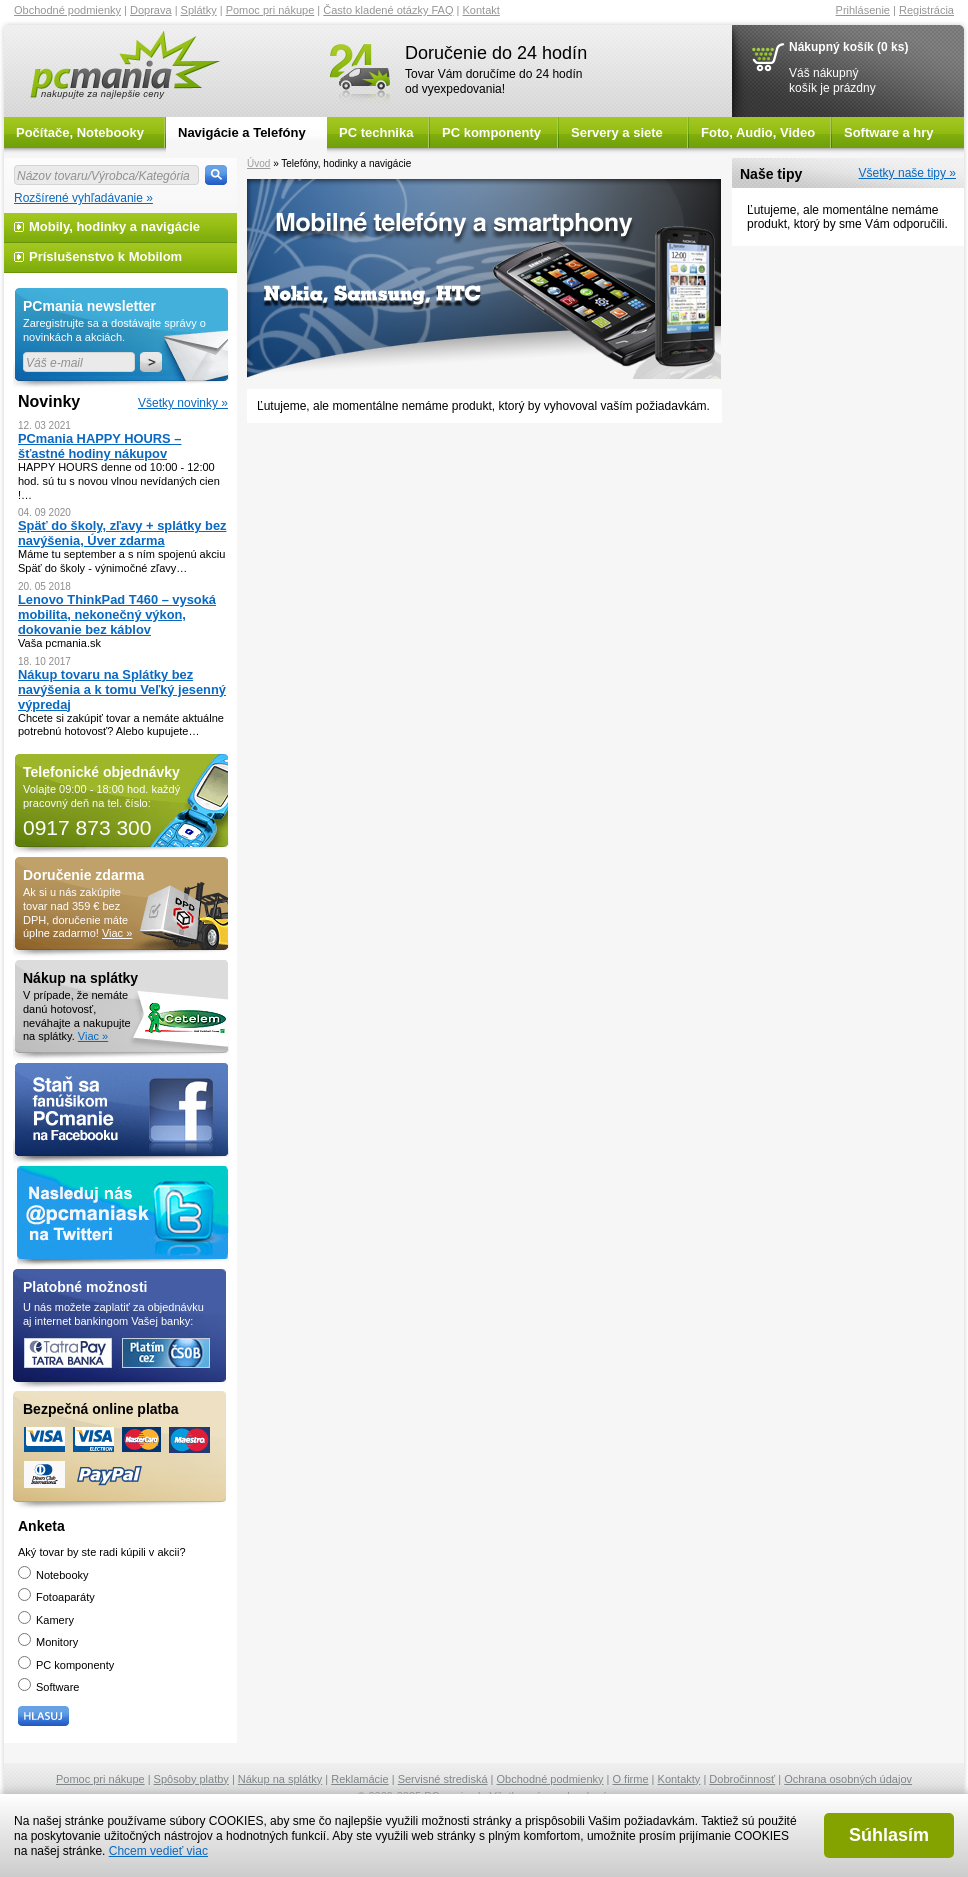  What do you see at coordinates (99, 446) in the screenshot?
I see `PCmania HAPPY HOURS – šťastné hodiny nákupov` at bounding box center [99, 446].